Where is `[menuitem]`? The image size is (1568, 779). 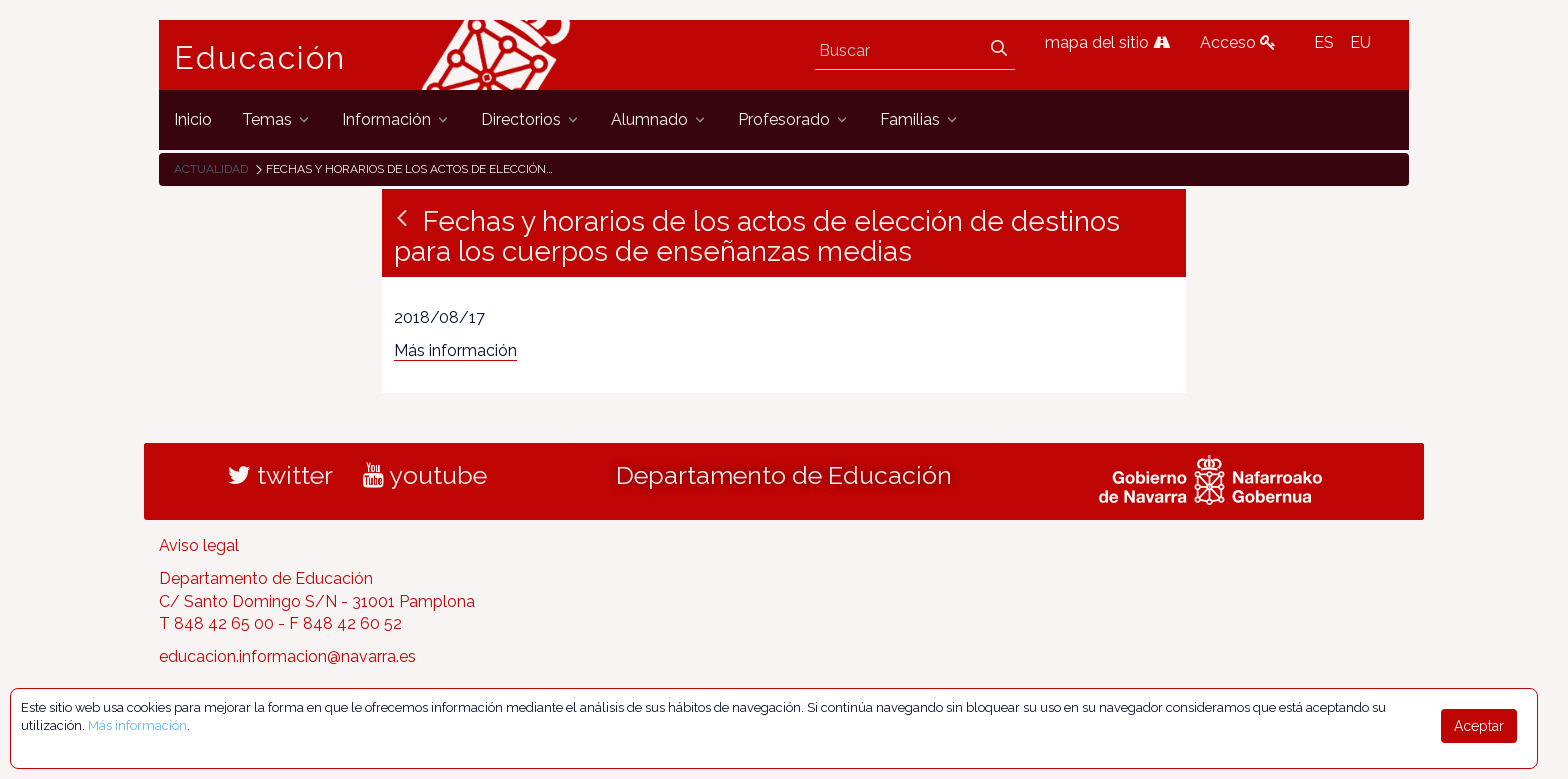 [menuitem] is located at coordinates (193, 119).